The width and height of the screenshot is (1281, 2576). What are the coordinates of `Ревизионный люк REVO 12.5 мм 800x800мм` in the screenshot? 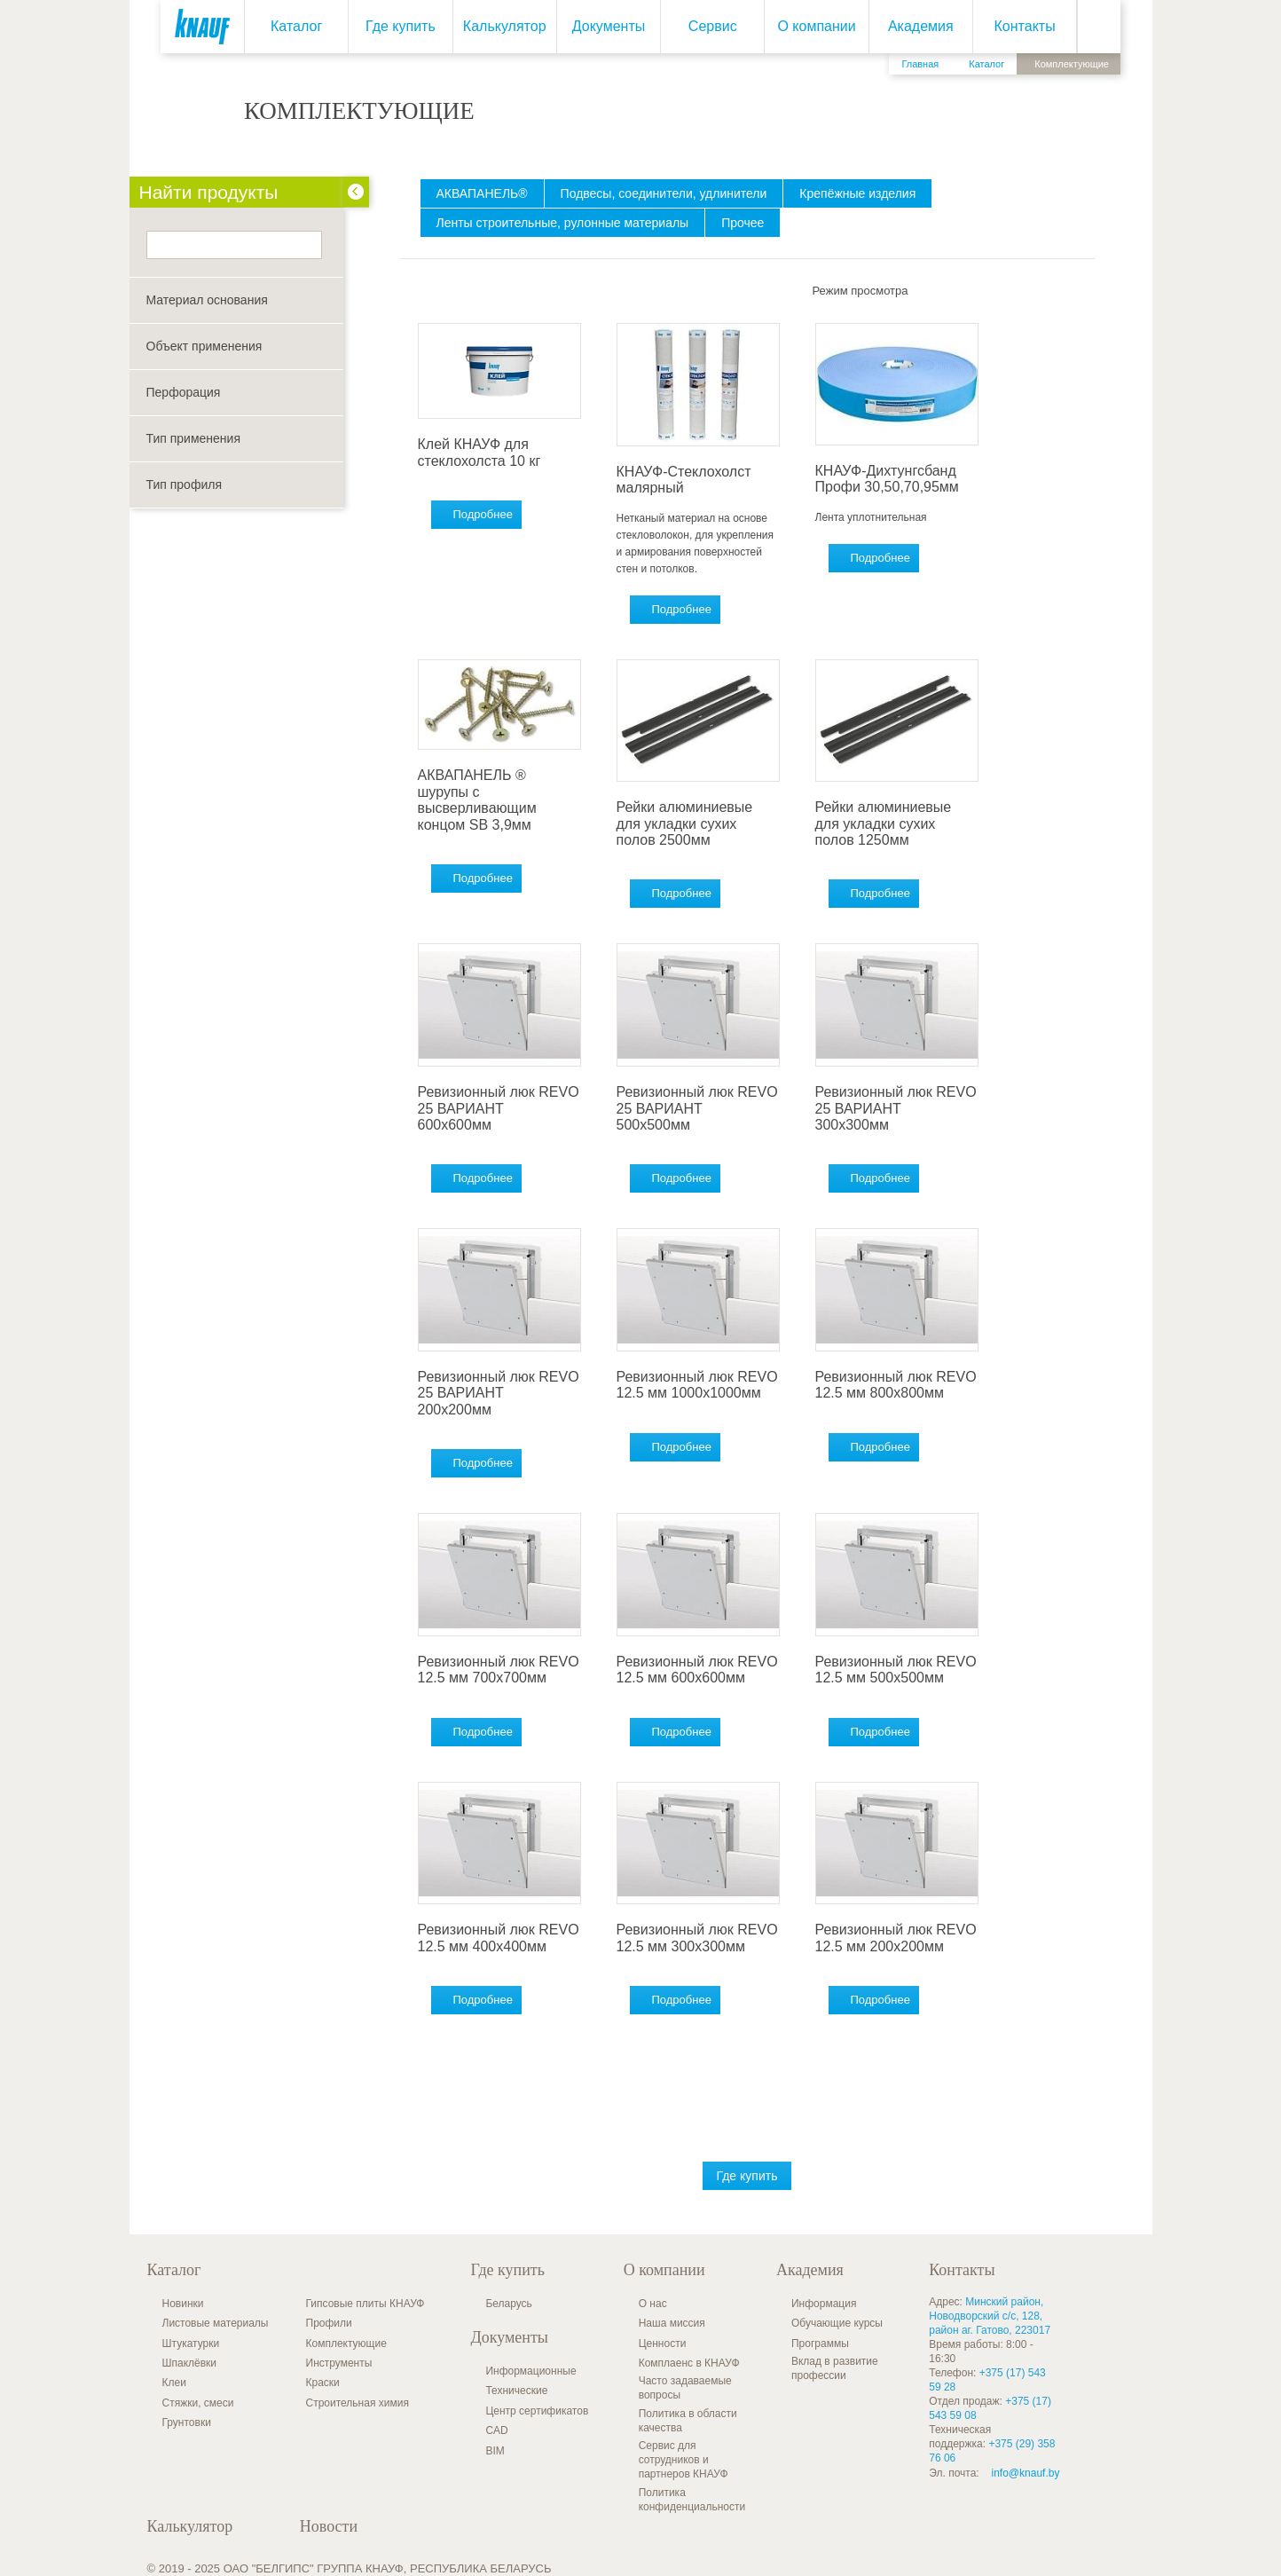 It's located at (896, 1384).